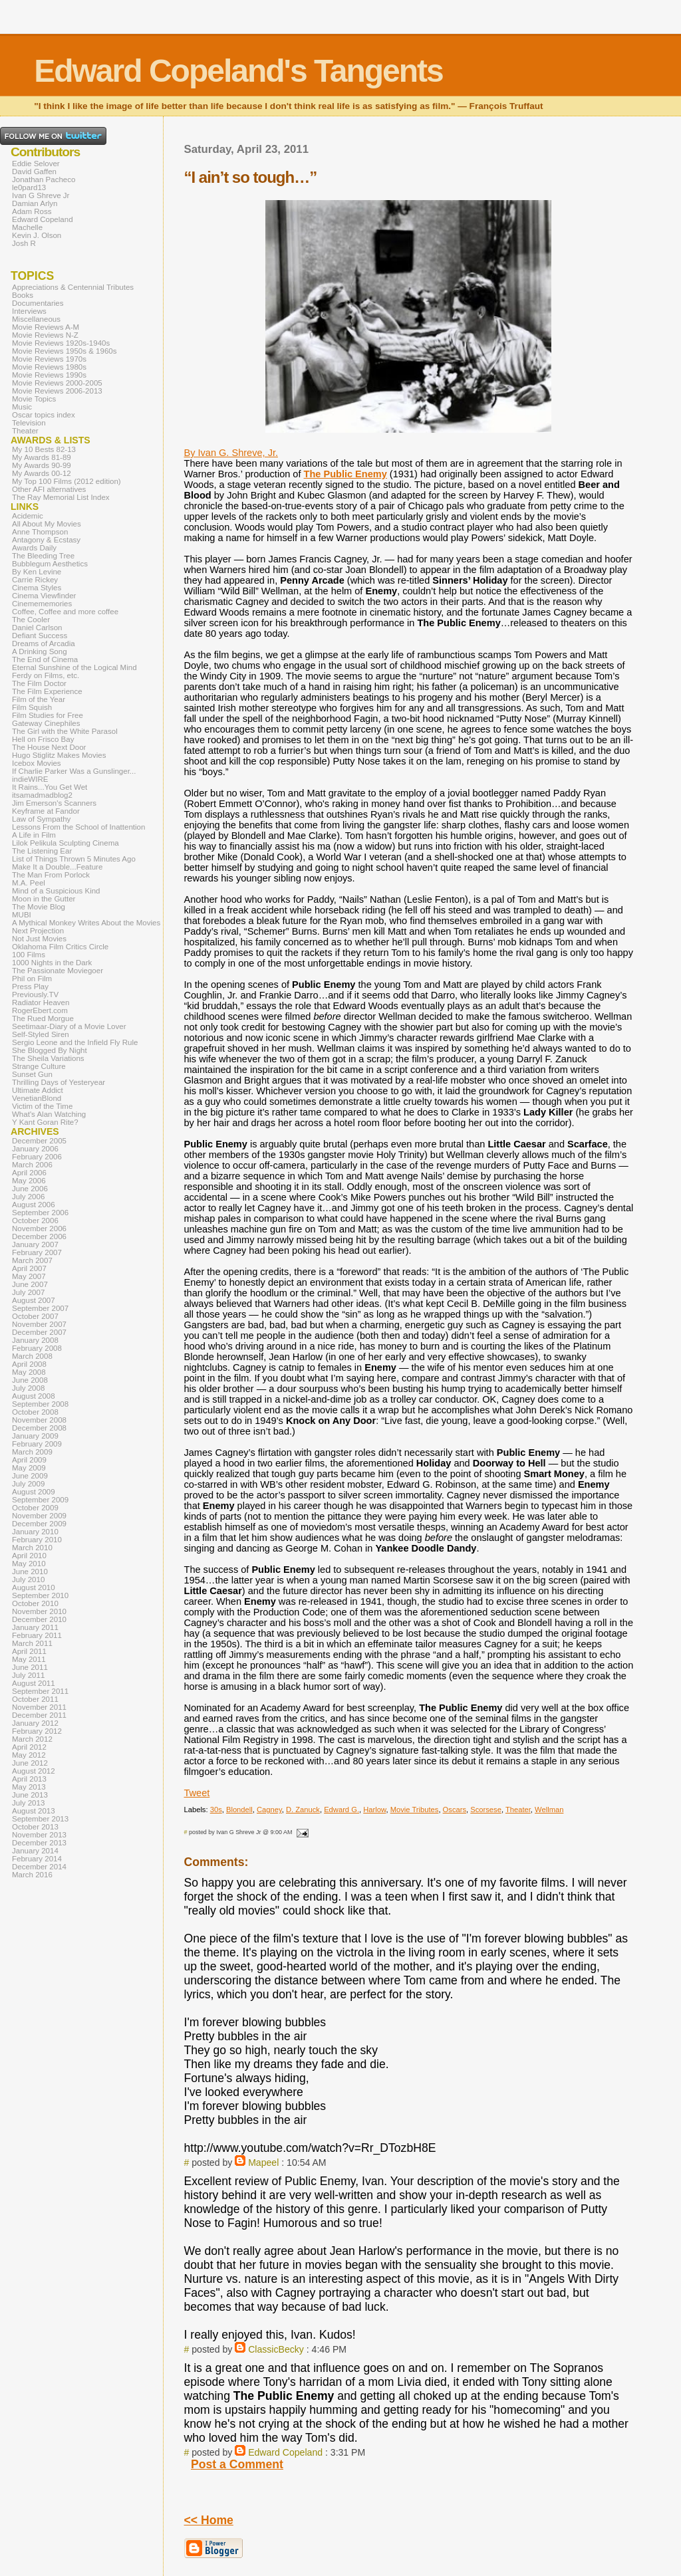 This screenshot has width=681, height=2576. I want to click on August 2010, so click(33, 1587).